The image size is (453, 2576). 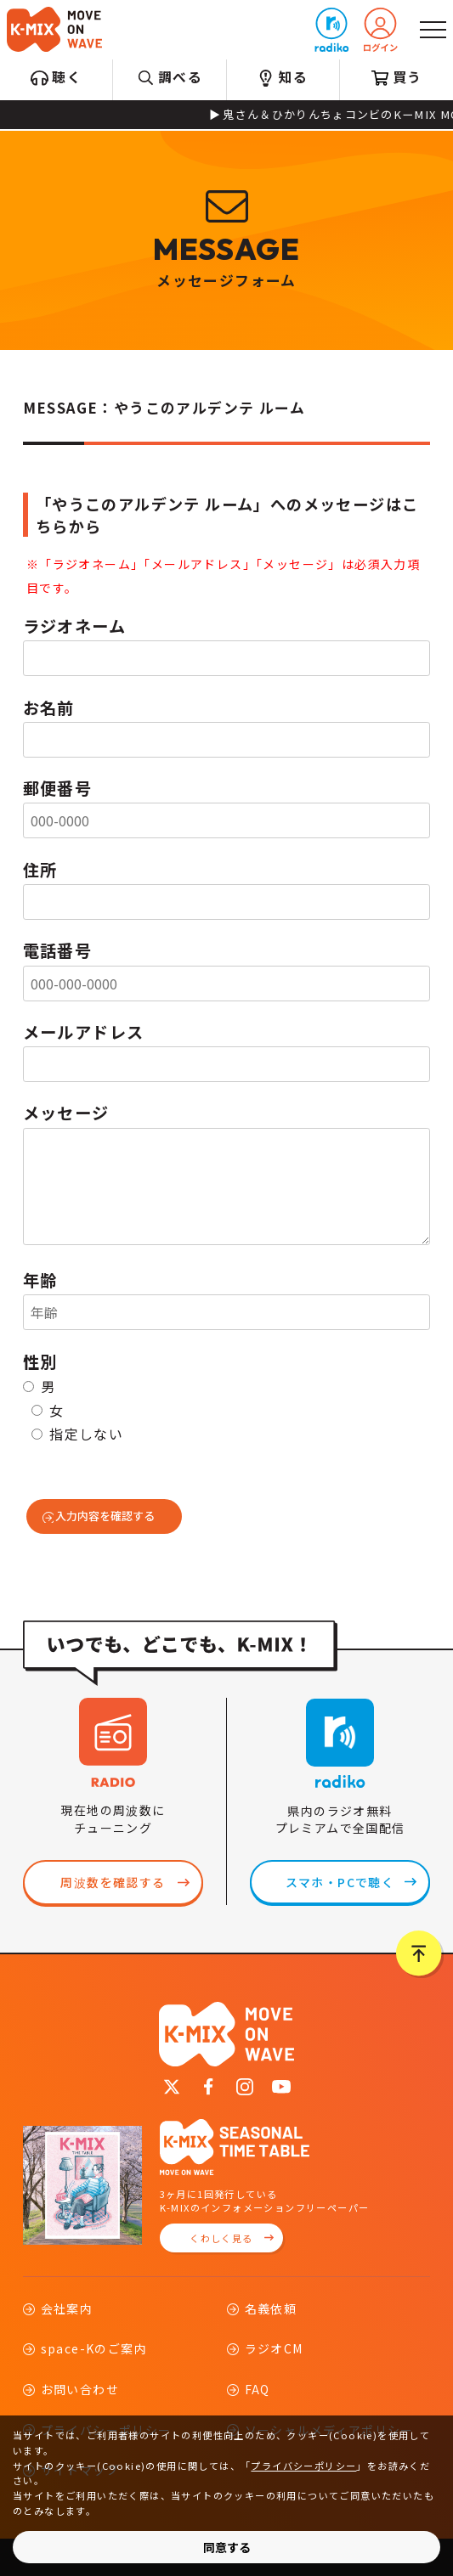 I want to click on space-Kのご案内, so click(x=94, y=2348).